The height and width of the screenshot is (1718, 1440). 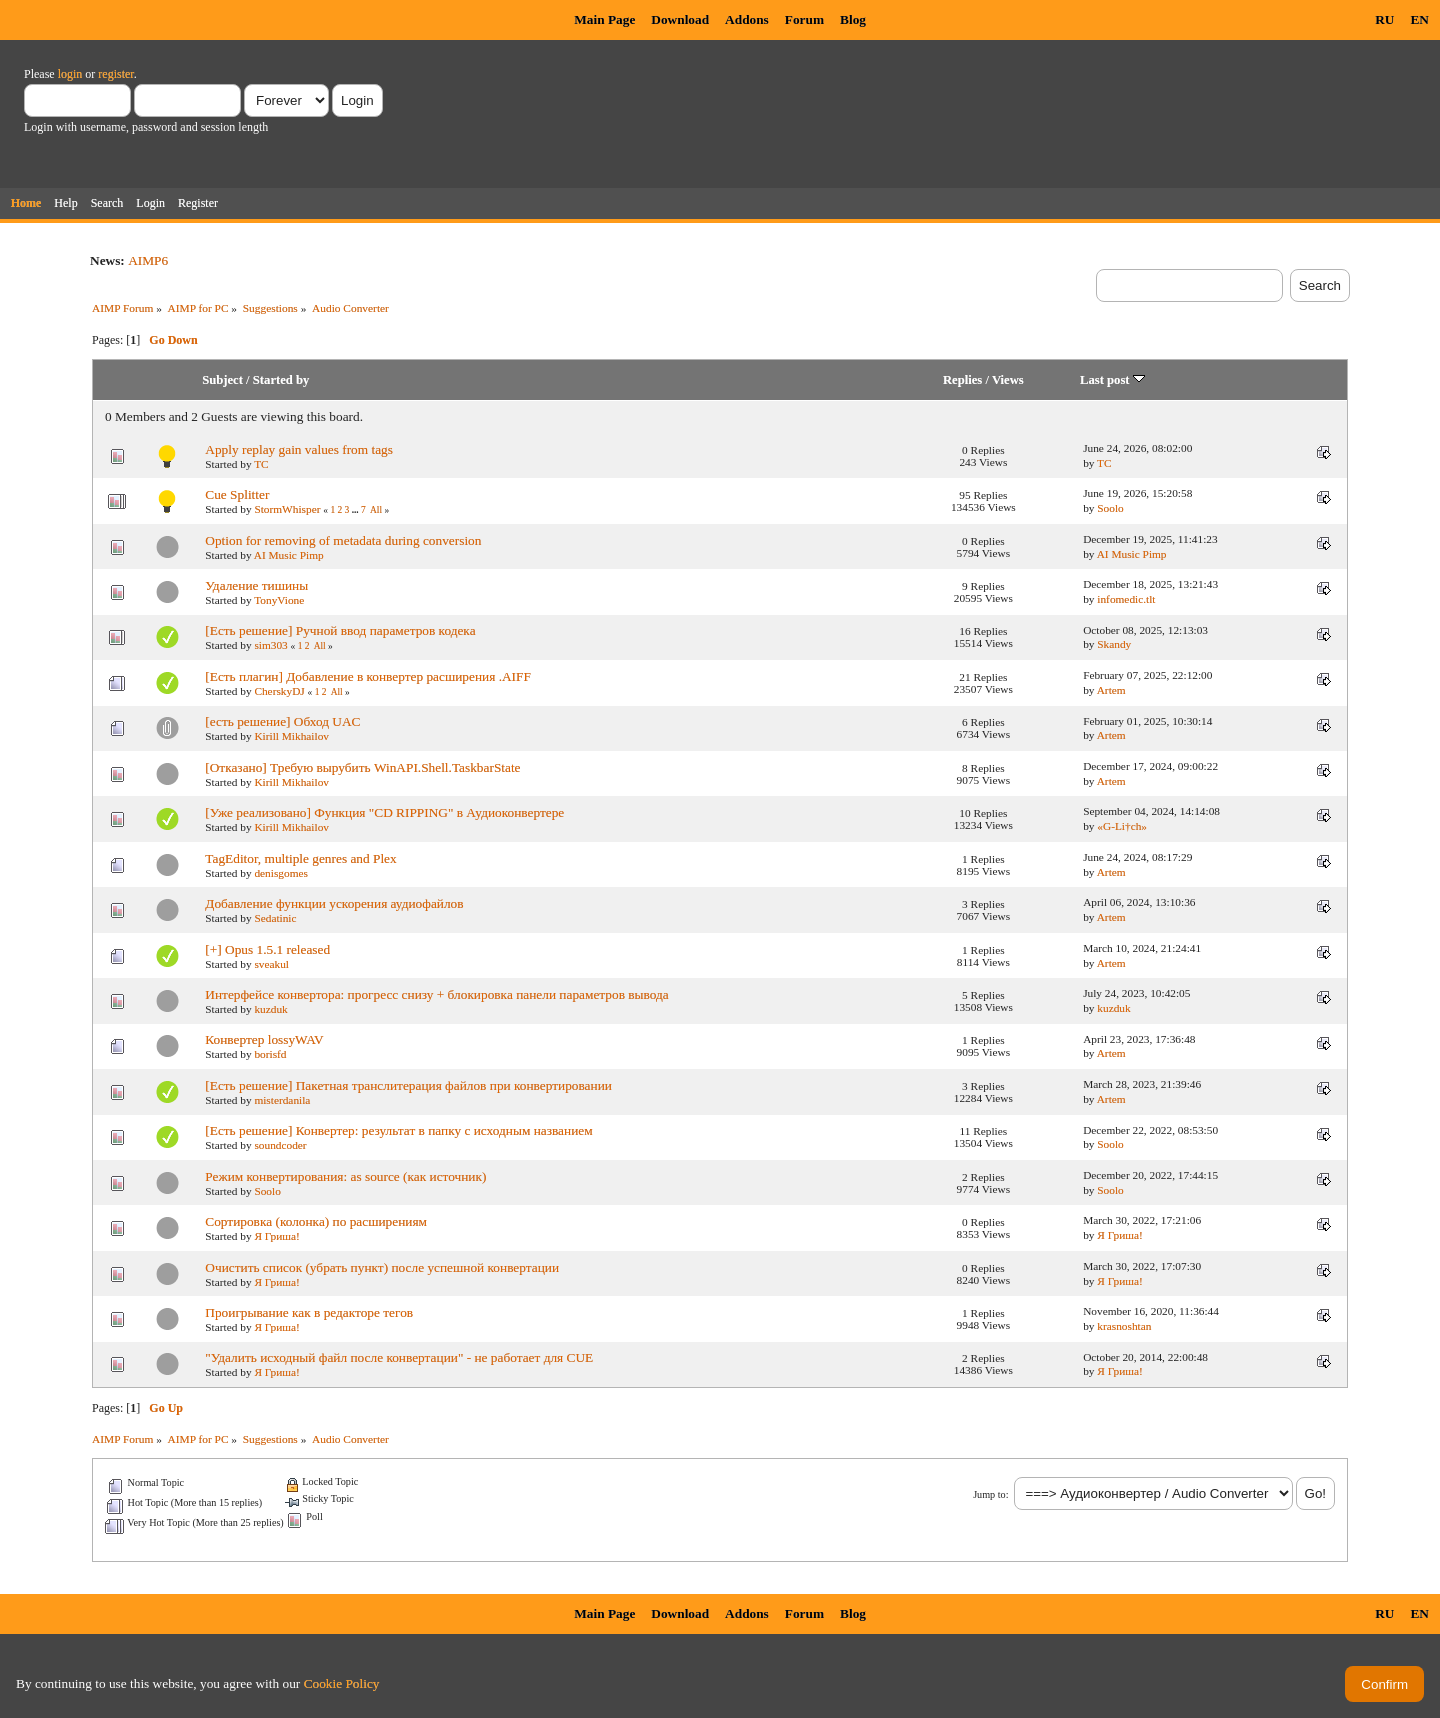 What do you see at coordinates (747, 19) in the screenshot?
I see `Addons` at bounding box center [747, 19].